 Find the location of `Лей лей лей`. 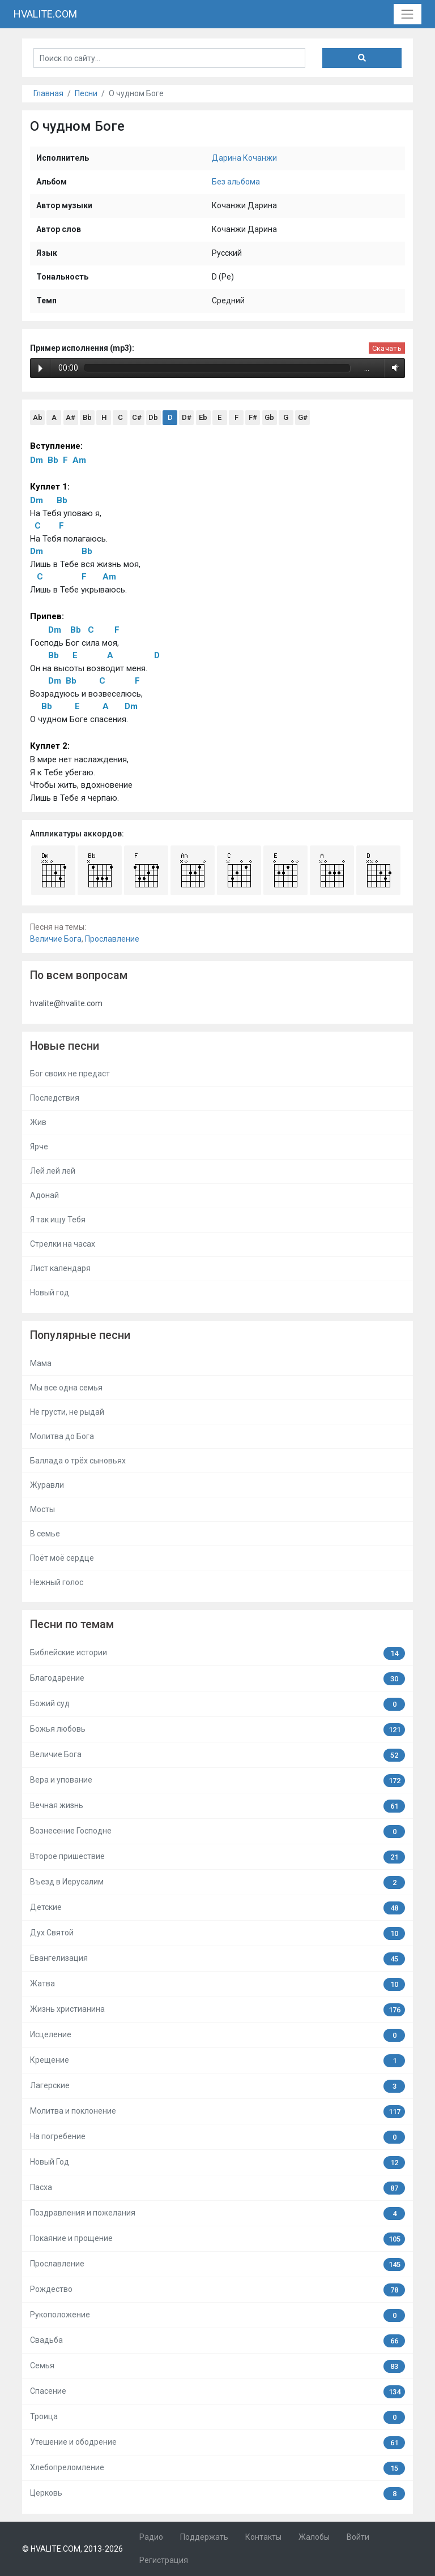

Лей лей лей is located at coordinates (52, 1170).